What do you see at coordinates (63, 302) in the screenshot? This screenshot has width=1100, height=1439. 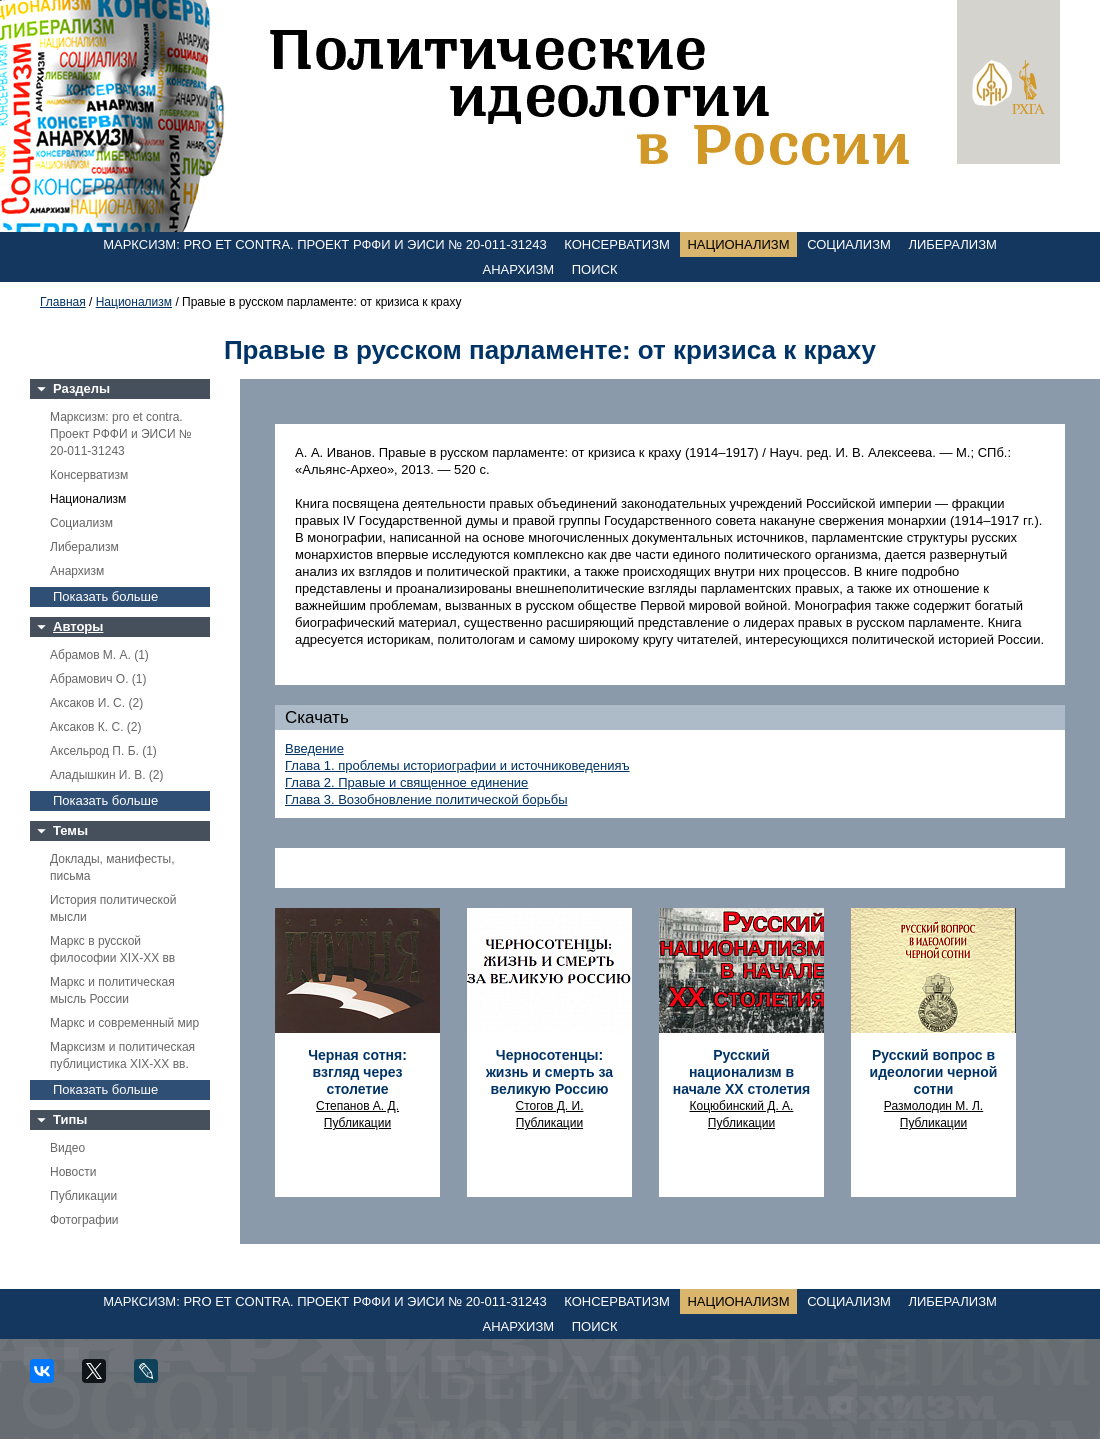 I see `Главная` at bounding box center [63, 302].